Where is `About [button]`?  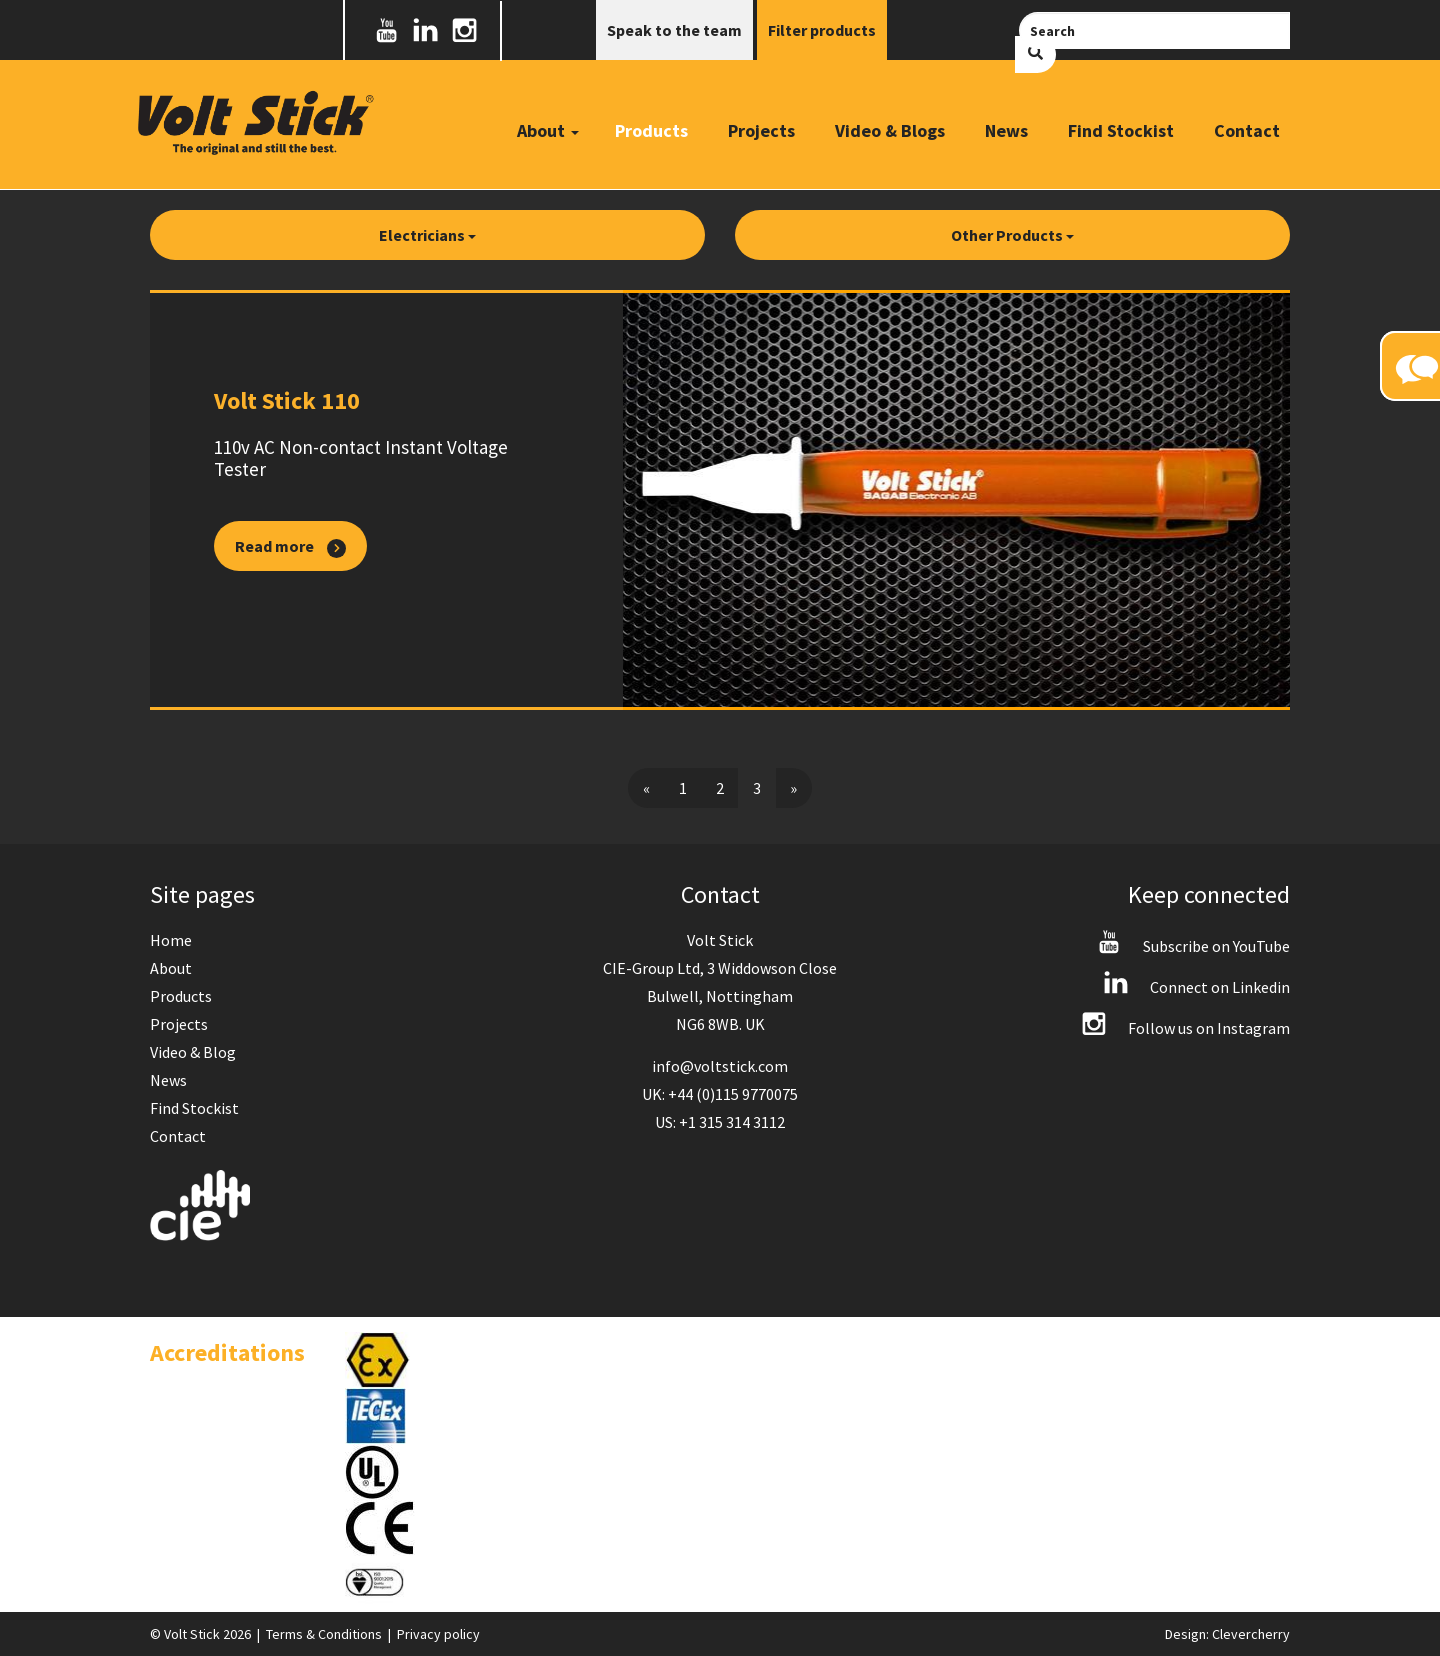
About [button] is located at coordinates (548, 130).